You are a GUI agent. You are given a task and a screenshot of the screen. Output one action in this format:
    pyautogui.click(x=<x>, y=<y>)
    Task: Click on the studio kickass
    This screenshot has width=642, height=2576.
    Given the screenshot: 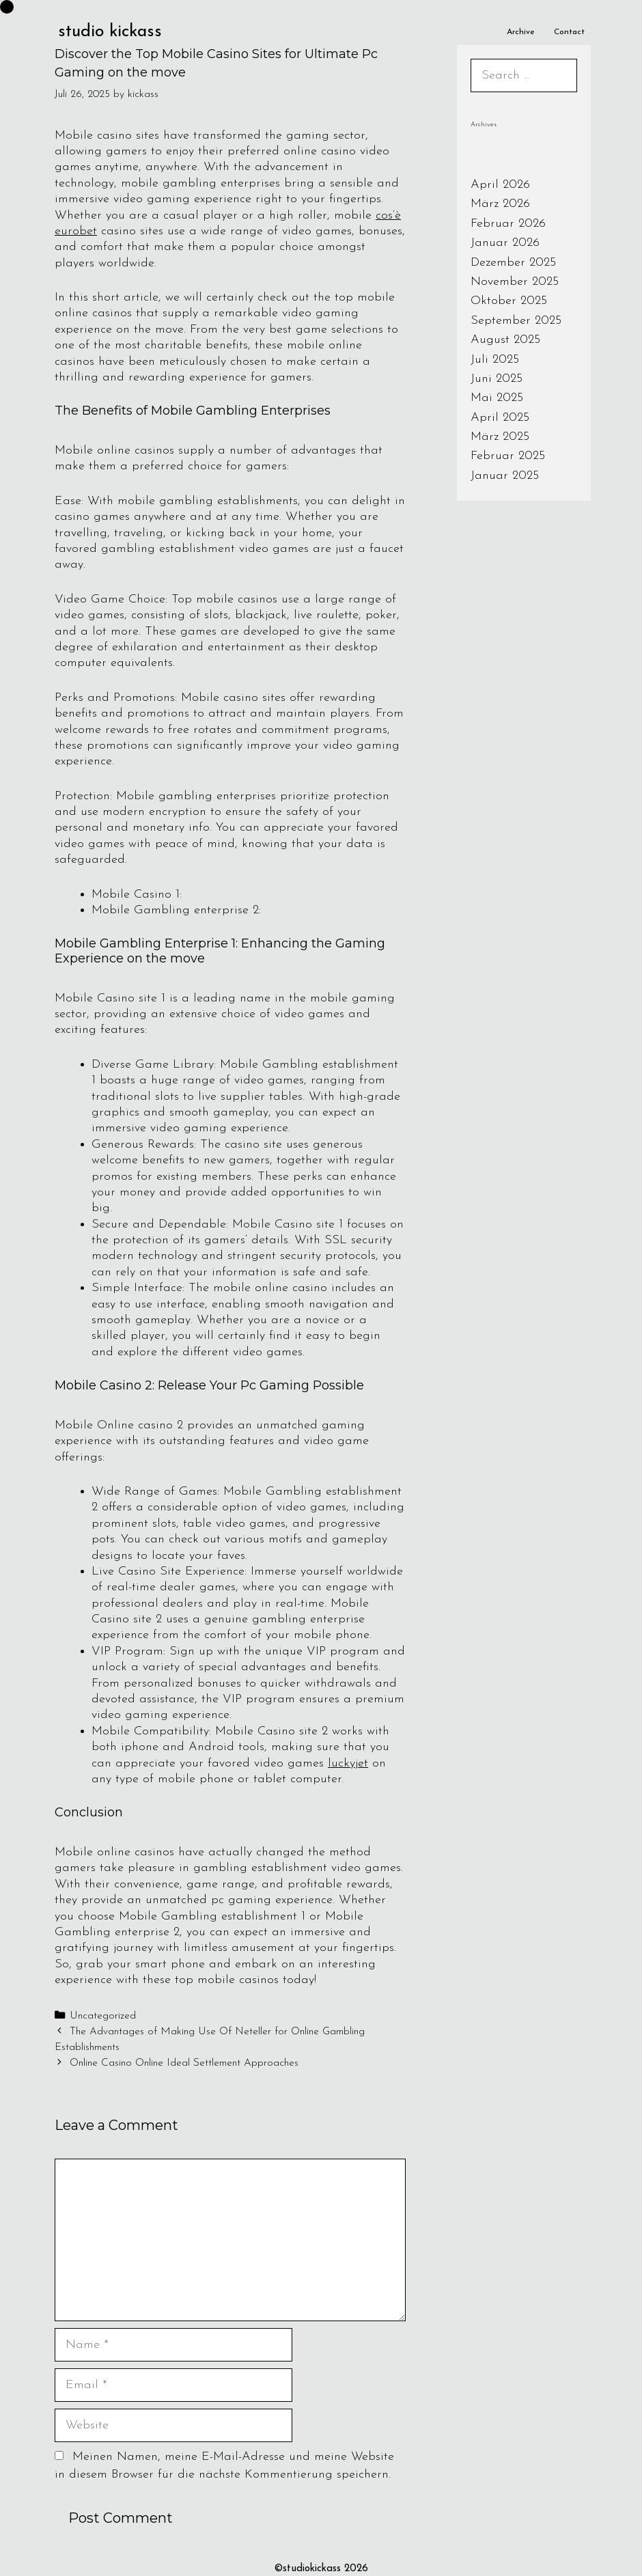 What is the action you would take?
    pyautogui.click(x=110, y=31)
    